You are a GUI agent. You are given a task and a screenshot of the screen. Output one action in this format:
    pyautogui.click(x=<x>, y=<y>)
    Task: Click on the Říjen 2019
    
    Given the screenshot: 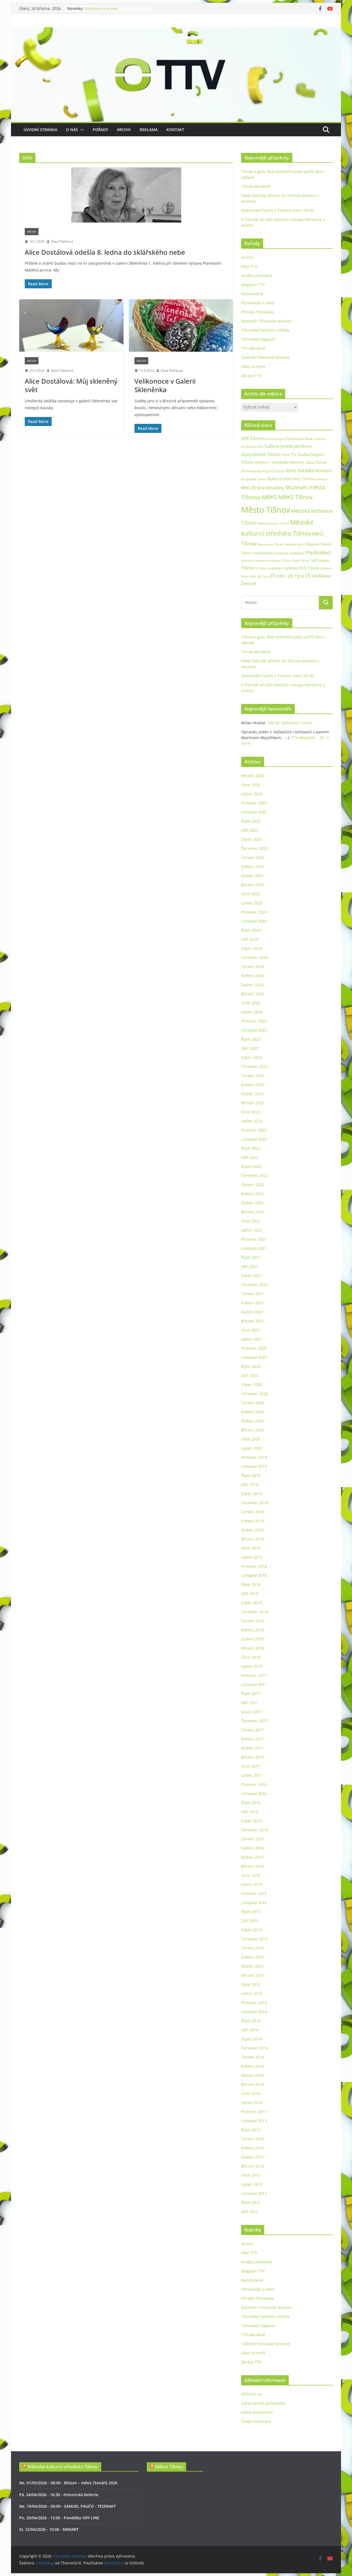 What is the action you would take?
    pyautogui.click(x=250, y=1475)
    